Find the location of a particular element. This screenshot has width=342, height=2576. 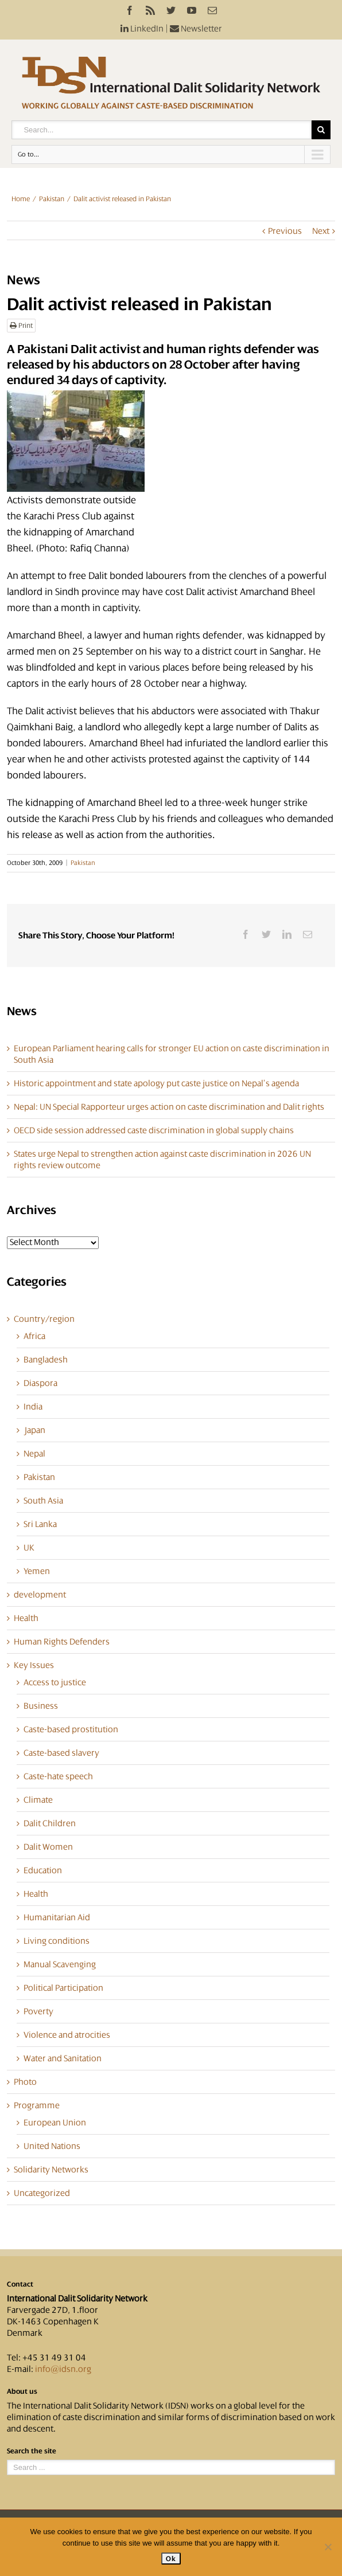

Print is located at coordinates (21, 326).